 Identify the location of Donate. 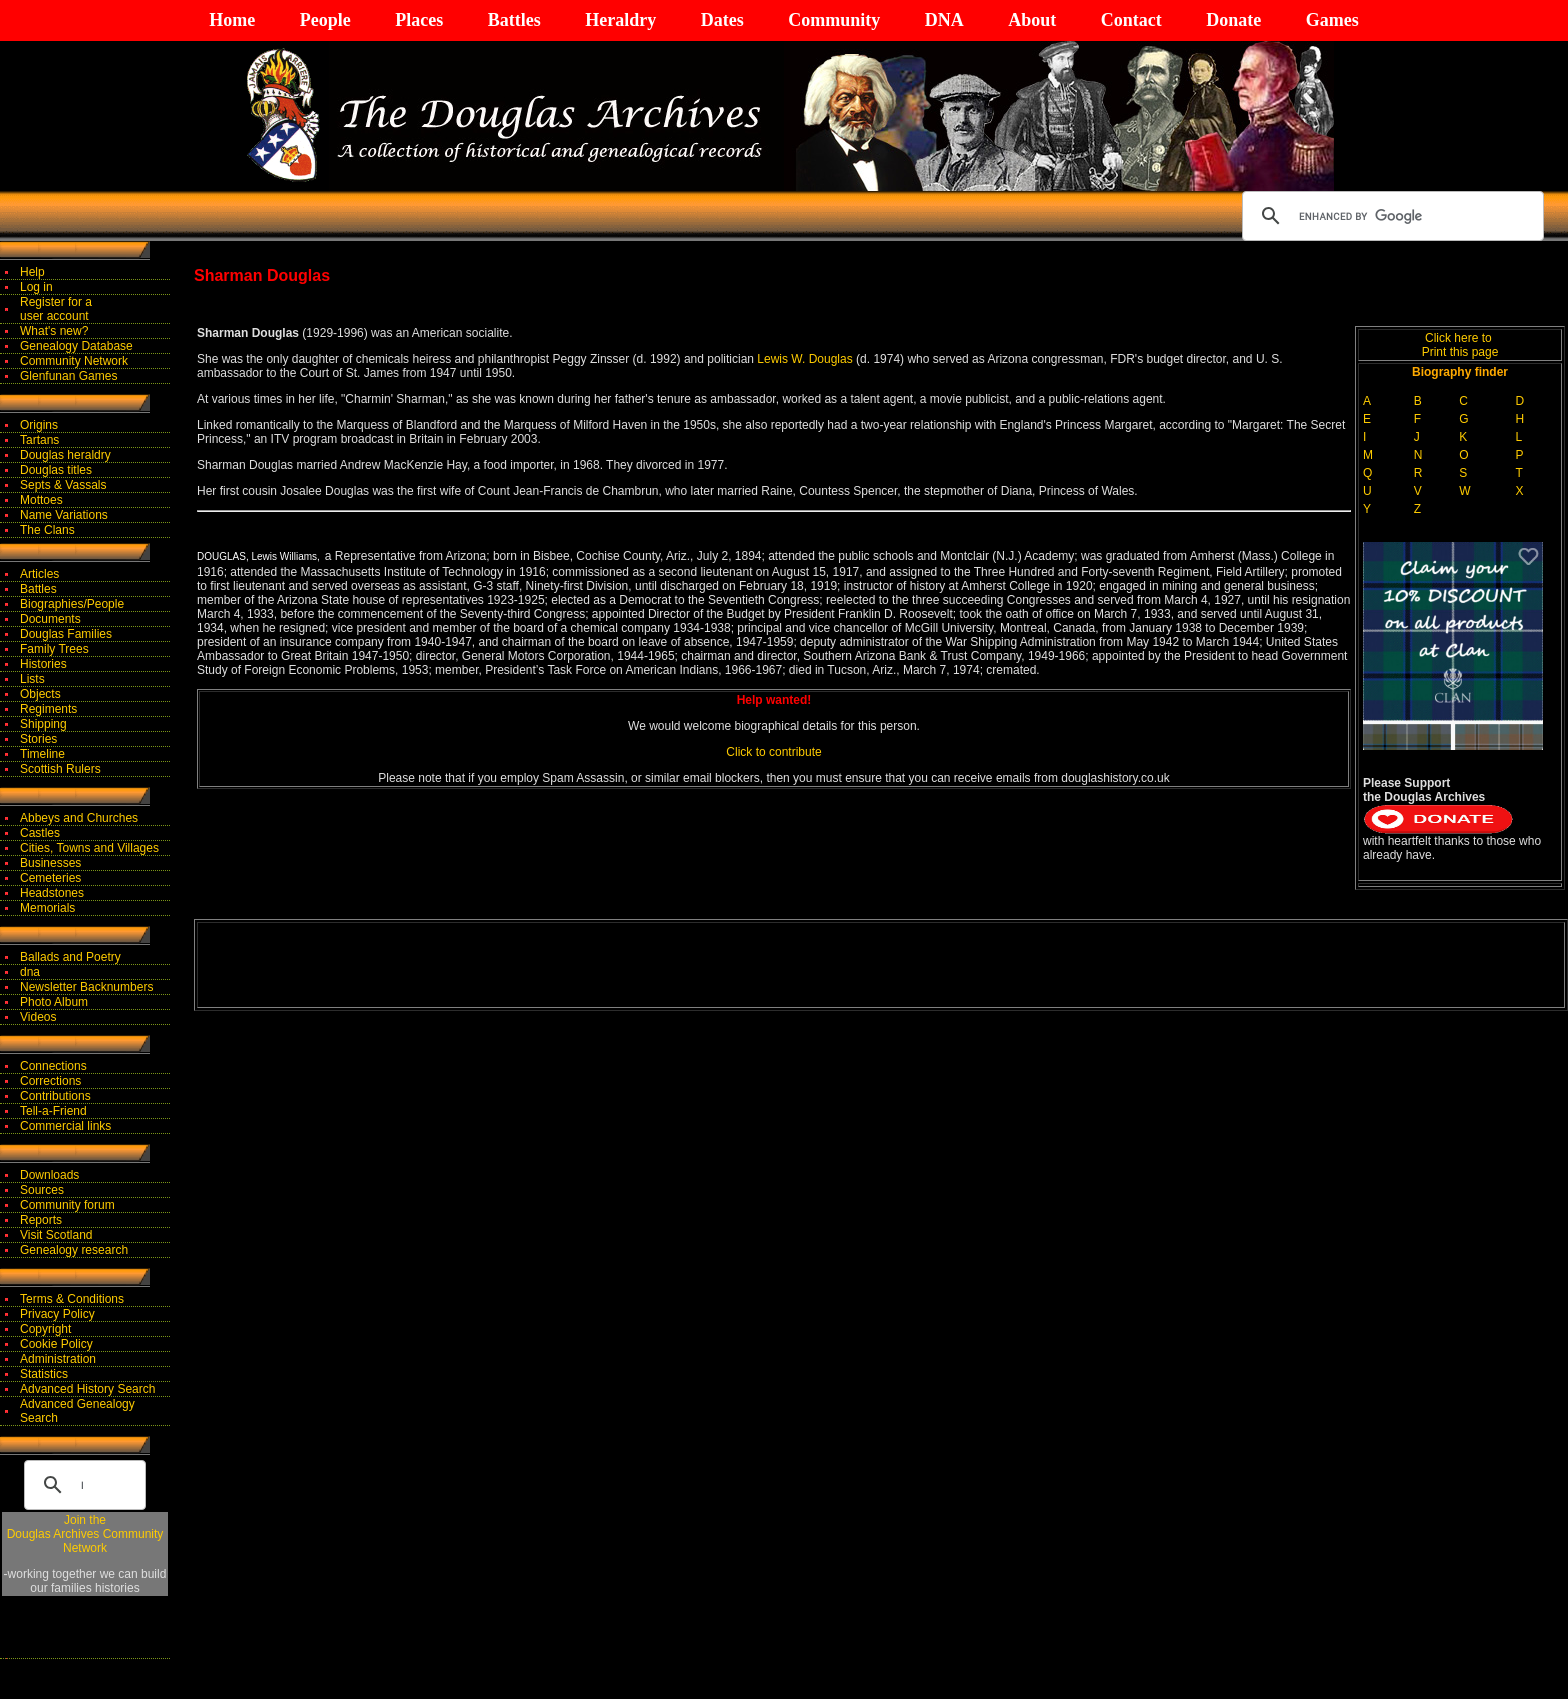
(1233, 20).